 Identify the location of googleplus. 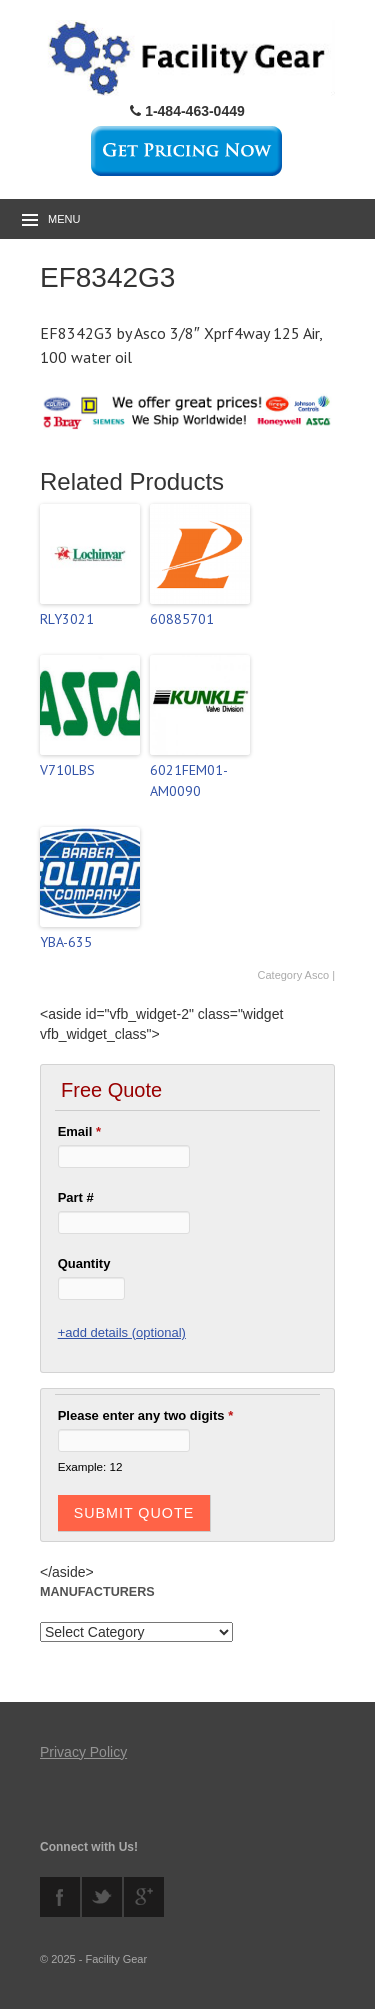
(144, 1897).